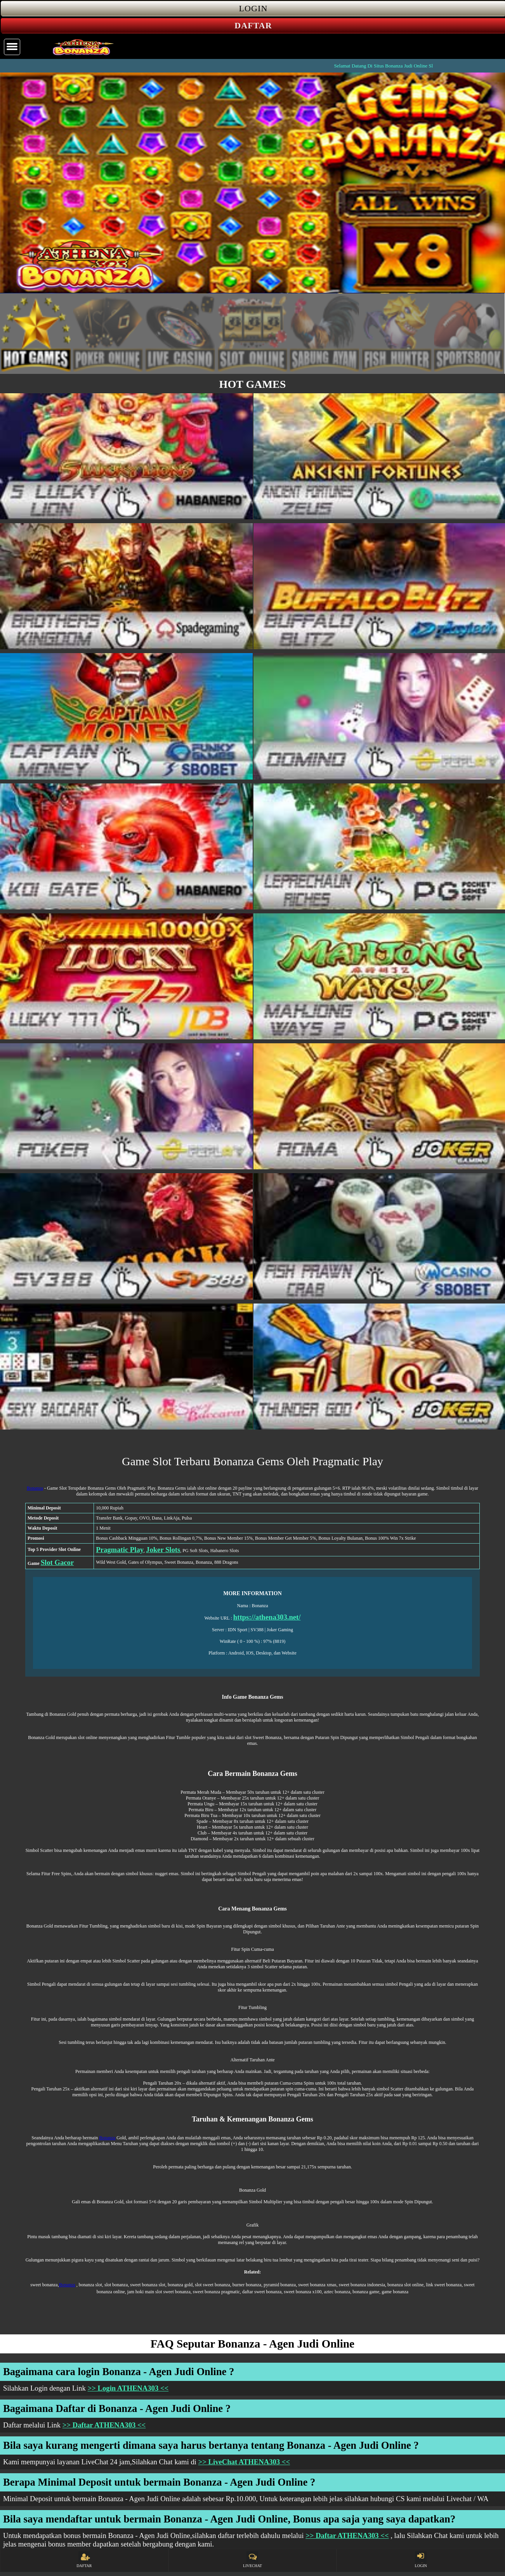  What do you see at coordinates (421, 2559) in the screenshot?
I see `LOGIN` at bounding box center [421, 2559].